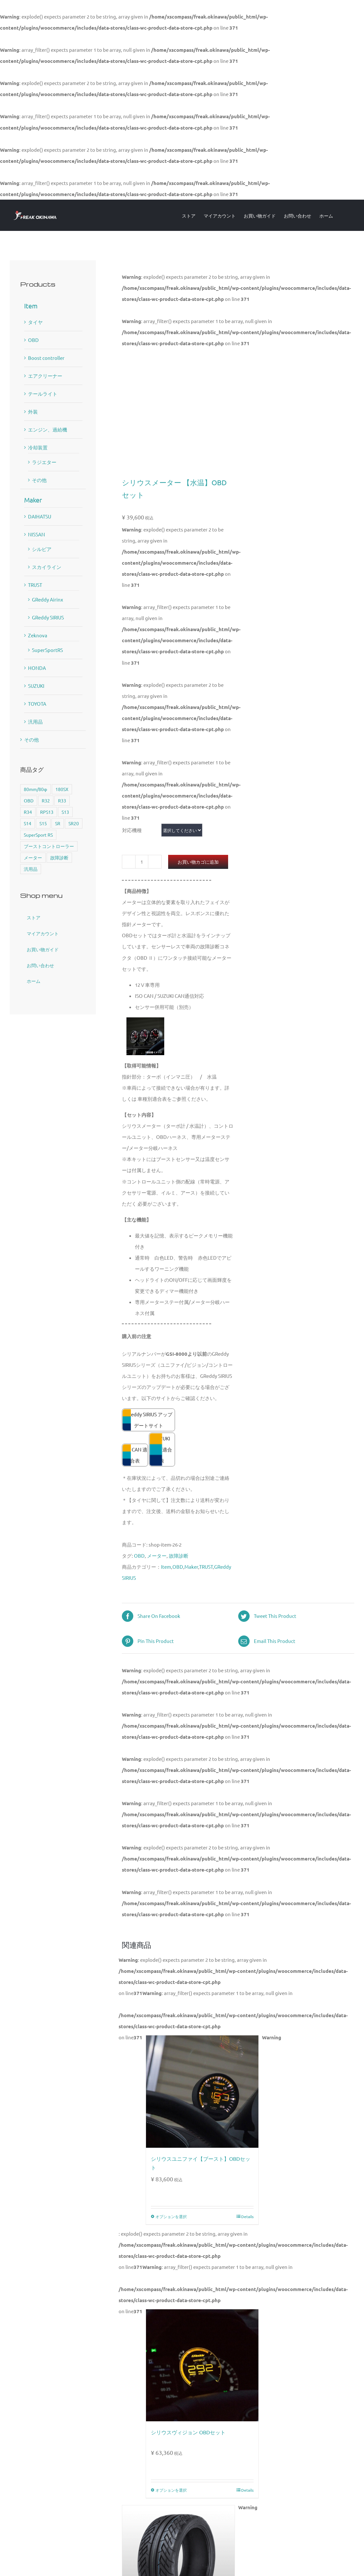 This screenshot has width=364, height=2576. What do you see at coordinates (44, 462) in the screenshot?
I see `ラジエター` at bounding box center [44, 462].